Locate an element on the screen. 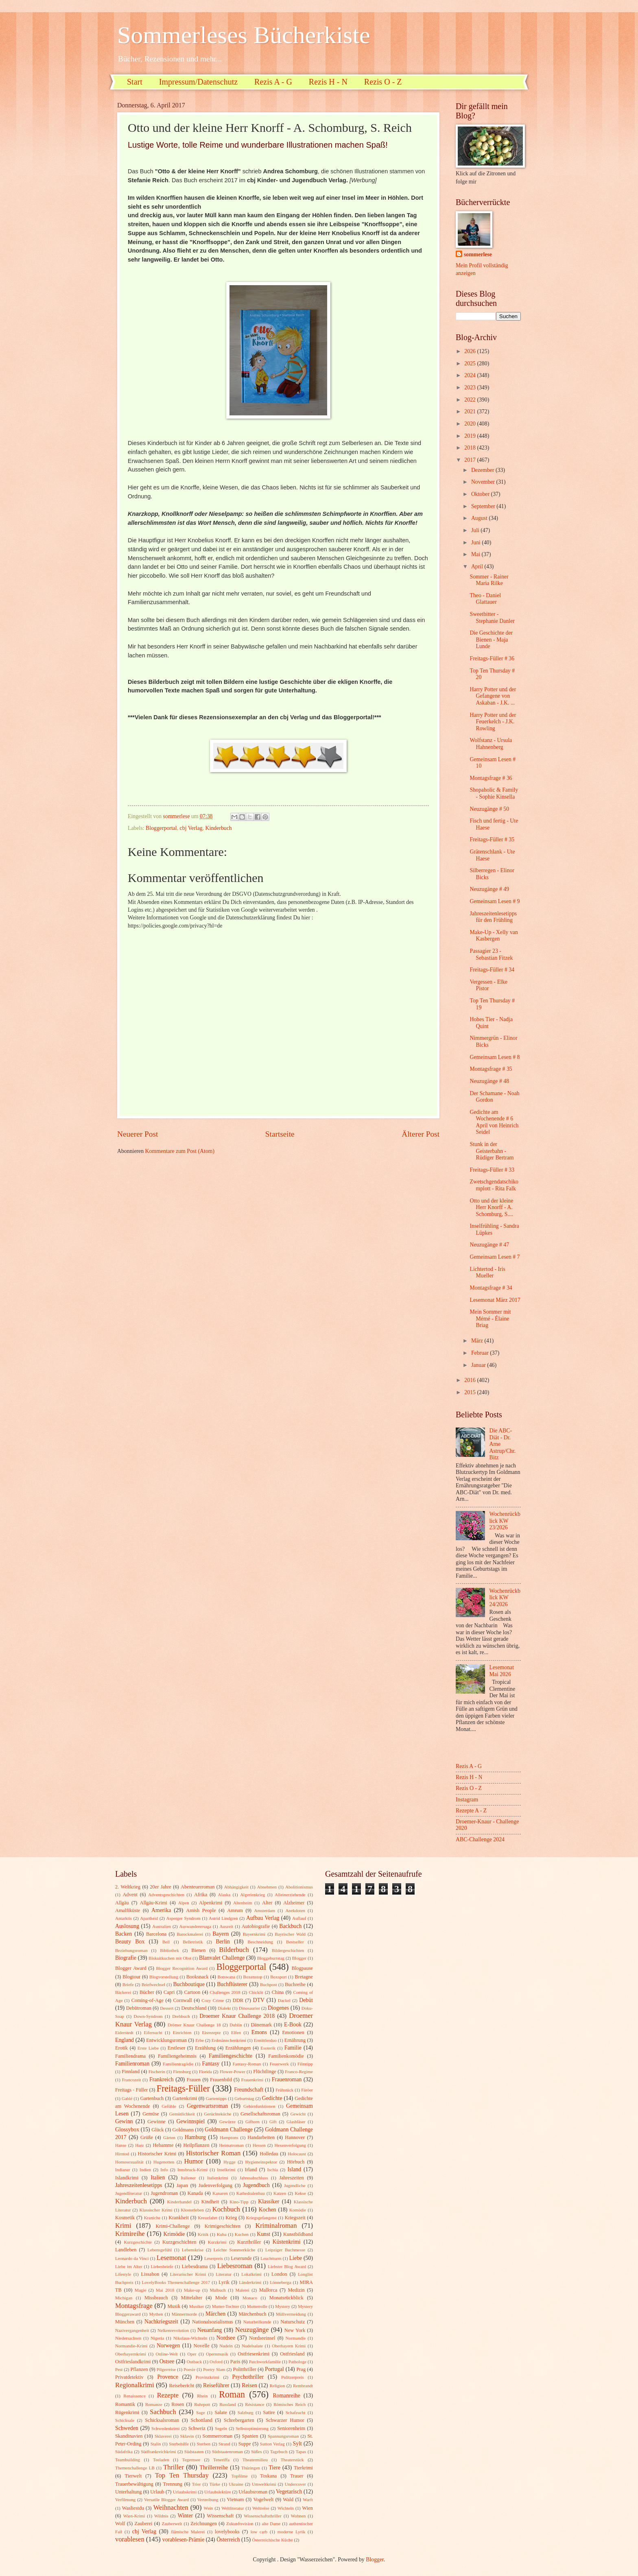  DTV is located at coordinates (258, 2000).